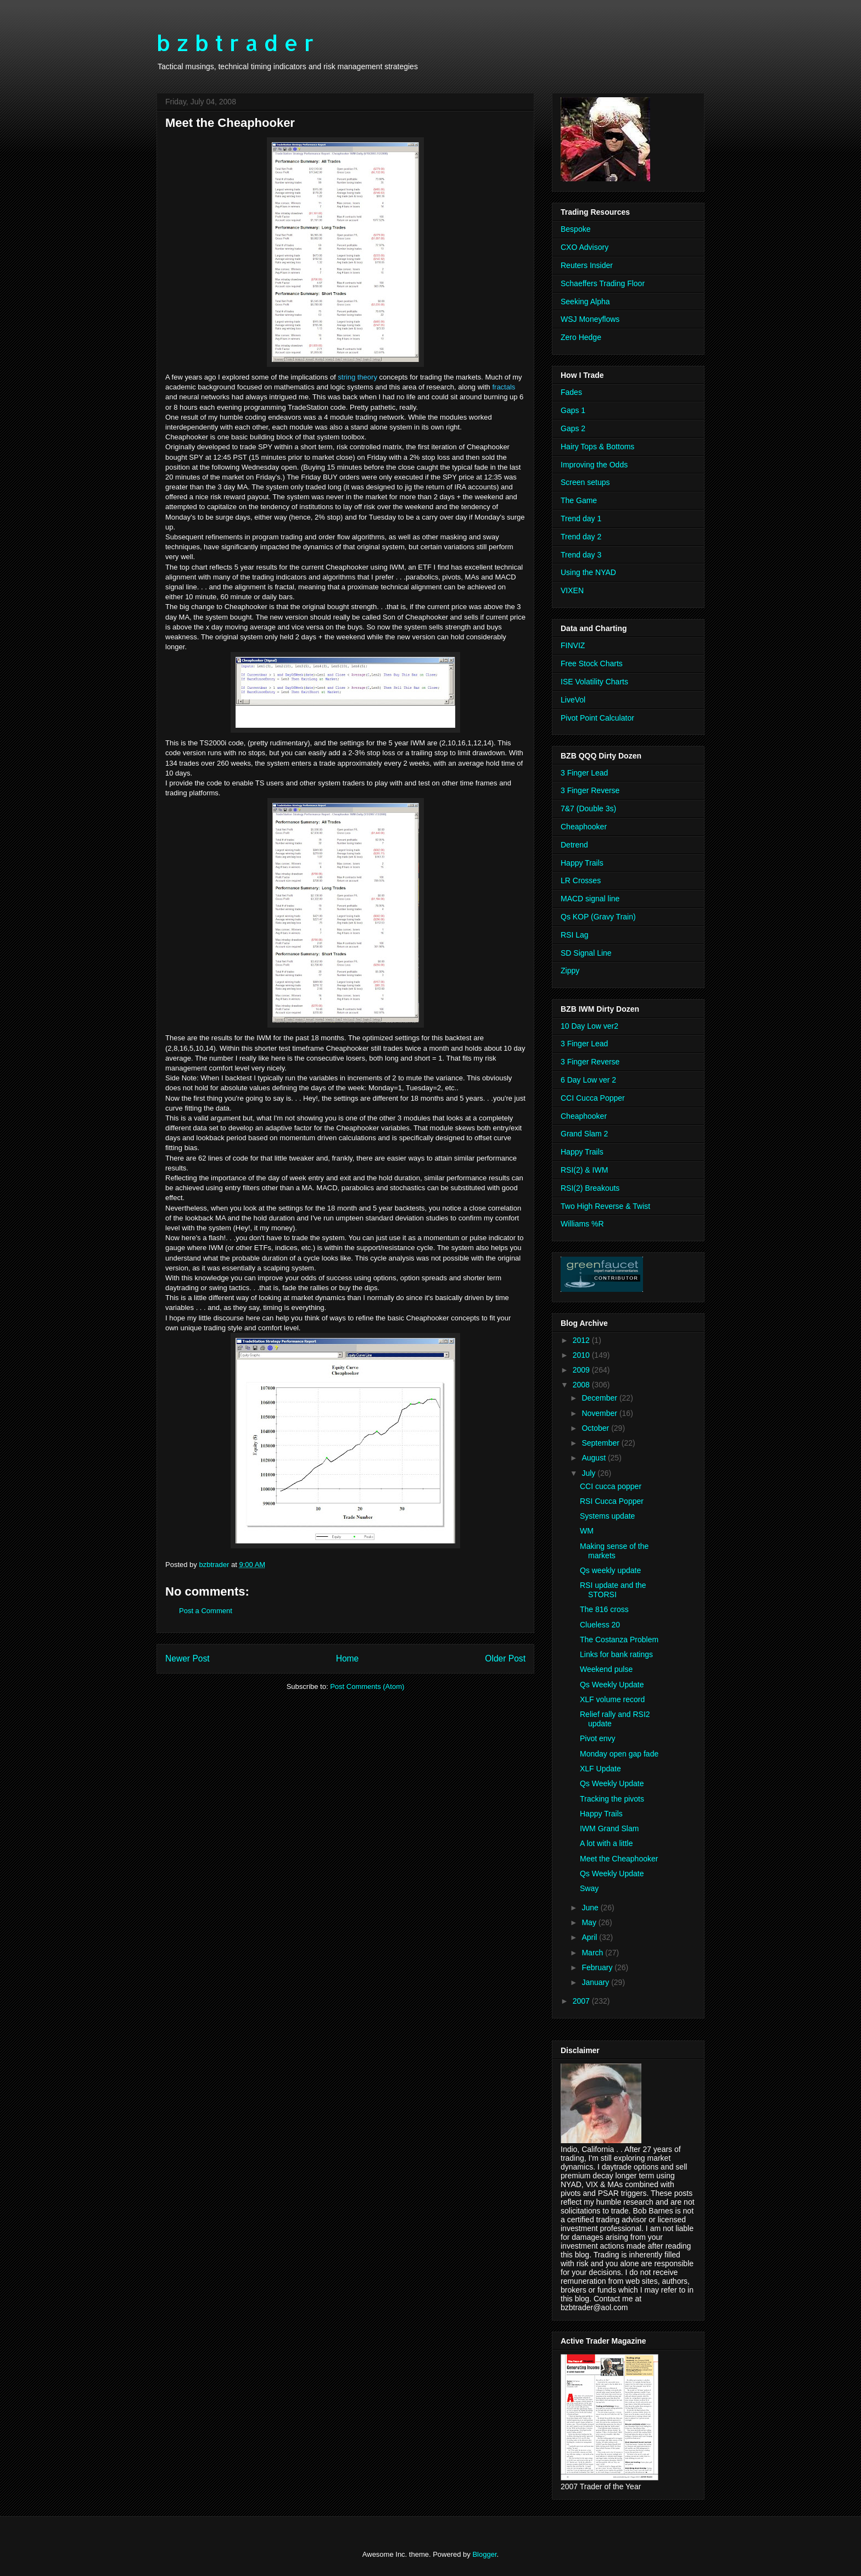 The height and width of the screenshot is (2576, 861). I want to click on Trend day 2, so click(581, 536).